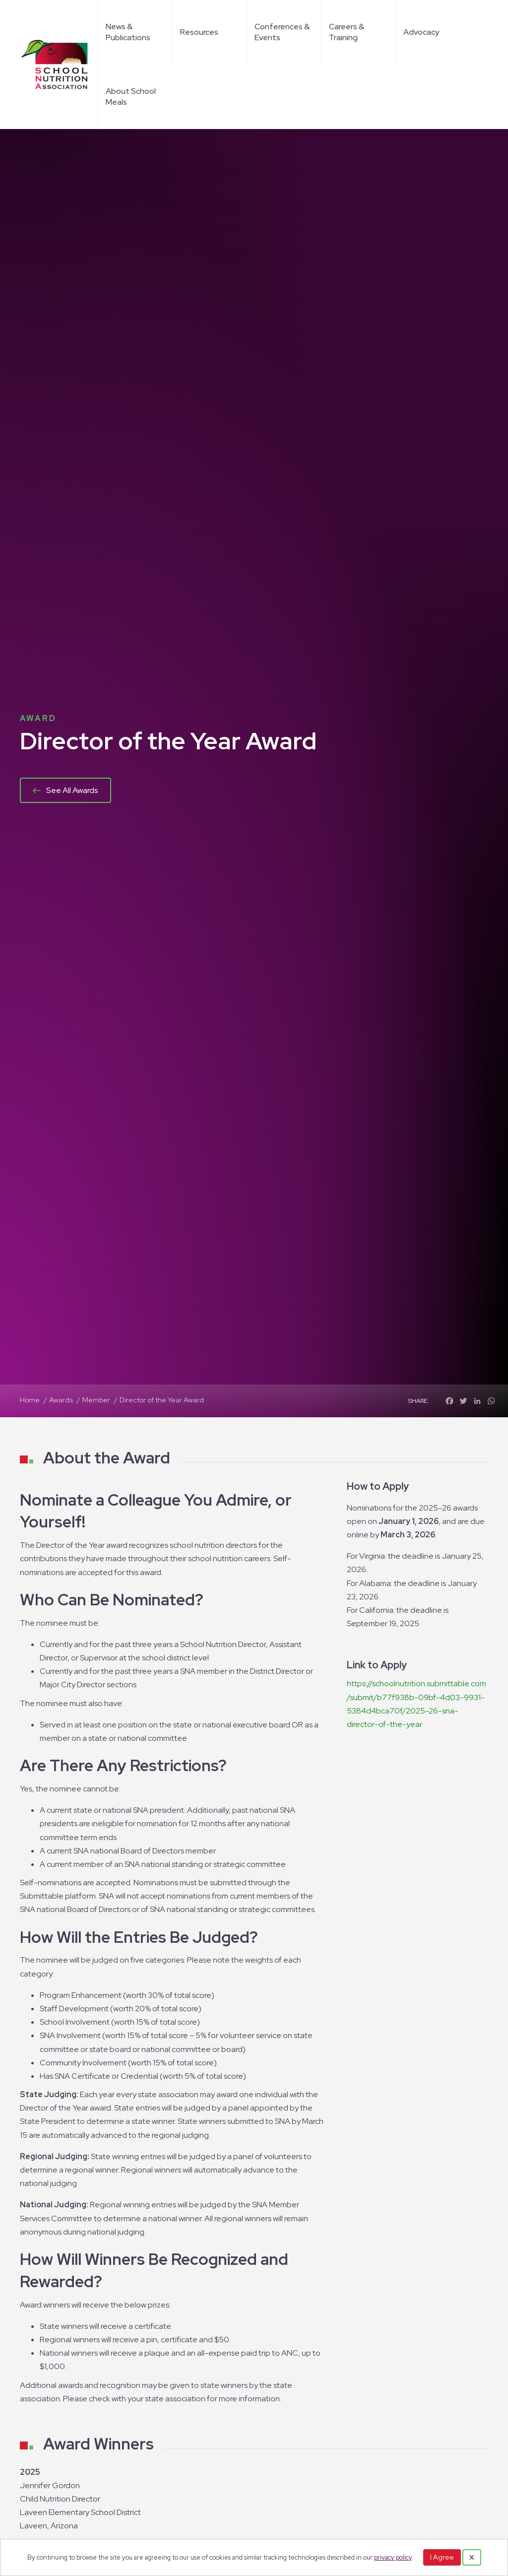  Describe the element at coordinates (199, 32) in the screenshot. I see `Resources` at that location.